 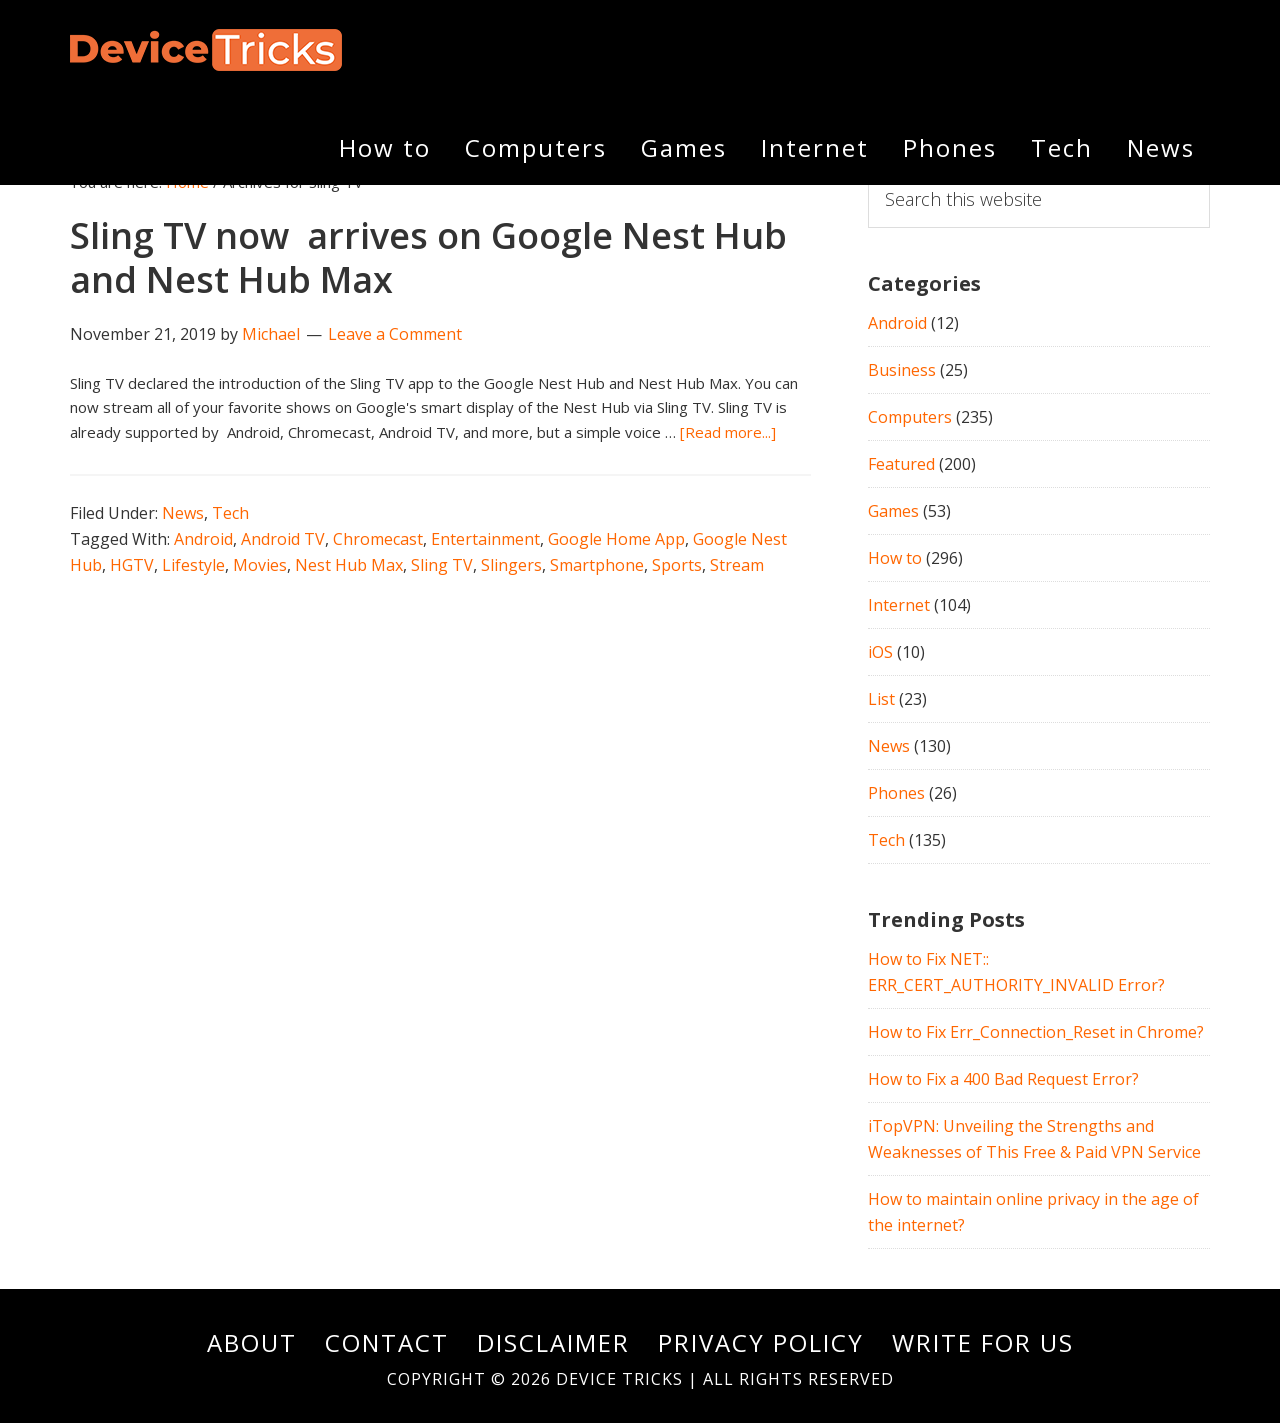 I want to click on How to Fix a 400 Bad Request Error?, so click(x=1003, y=1079).